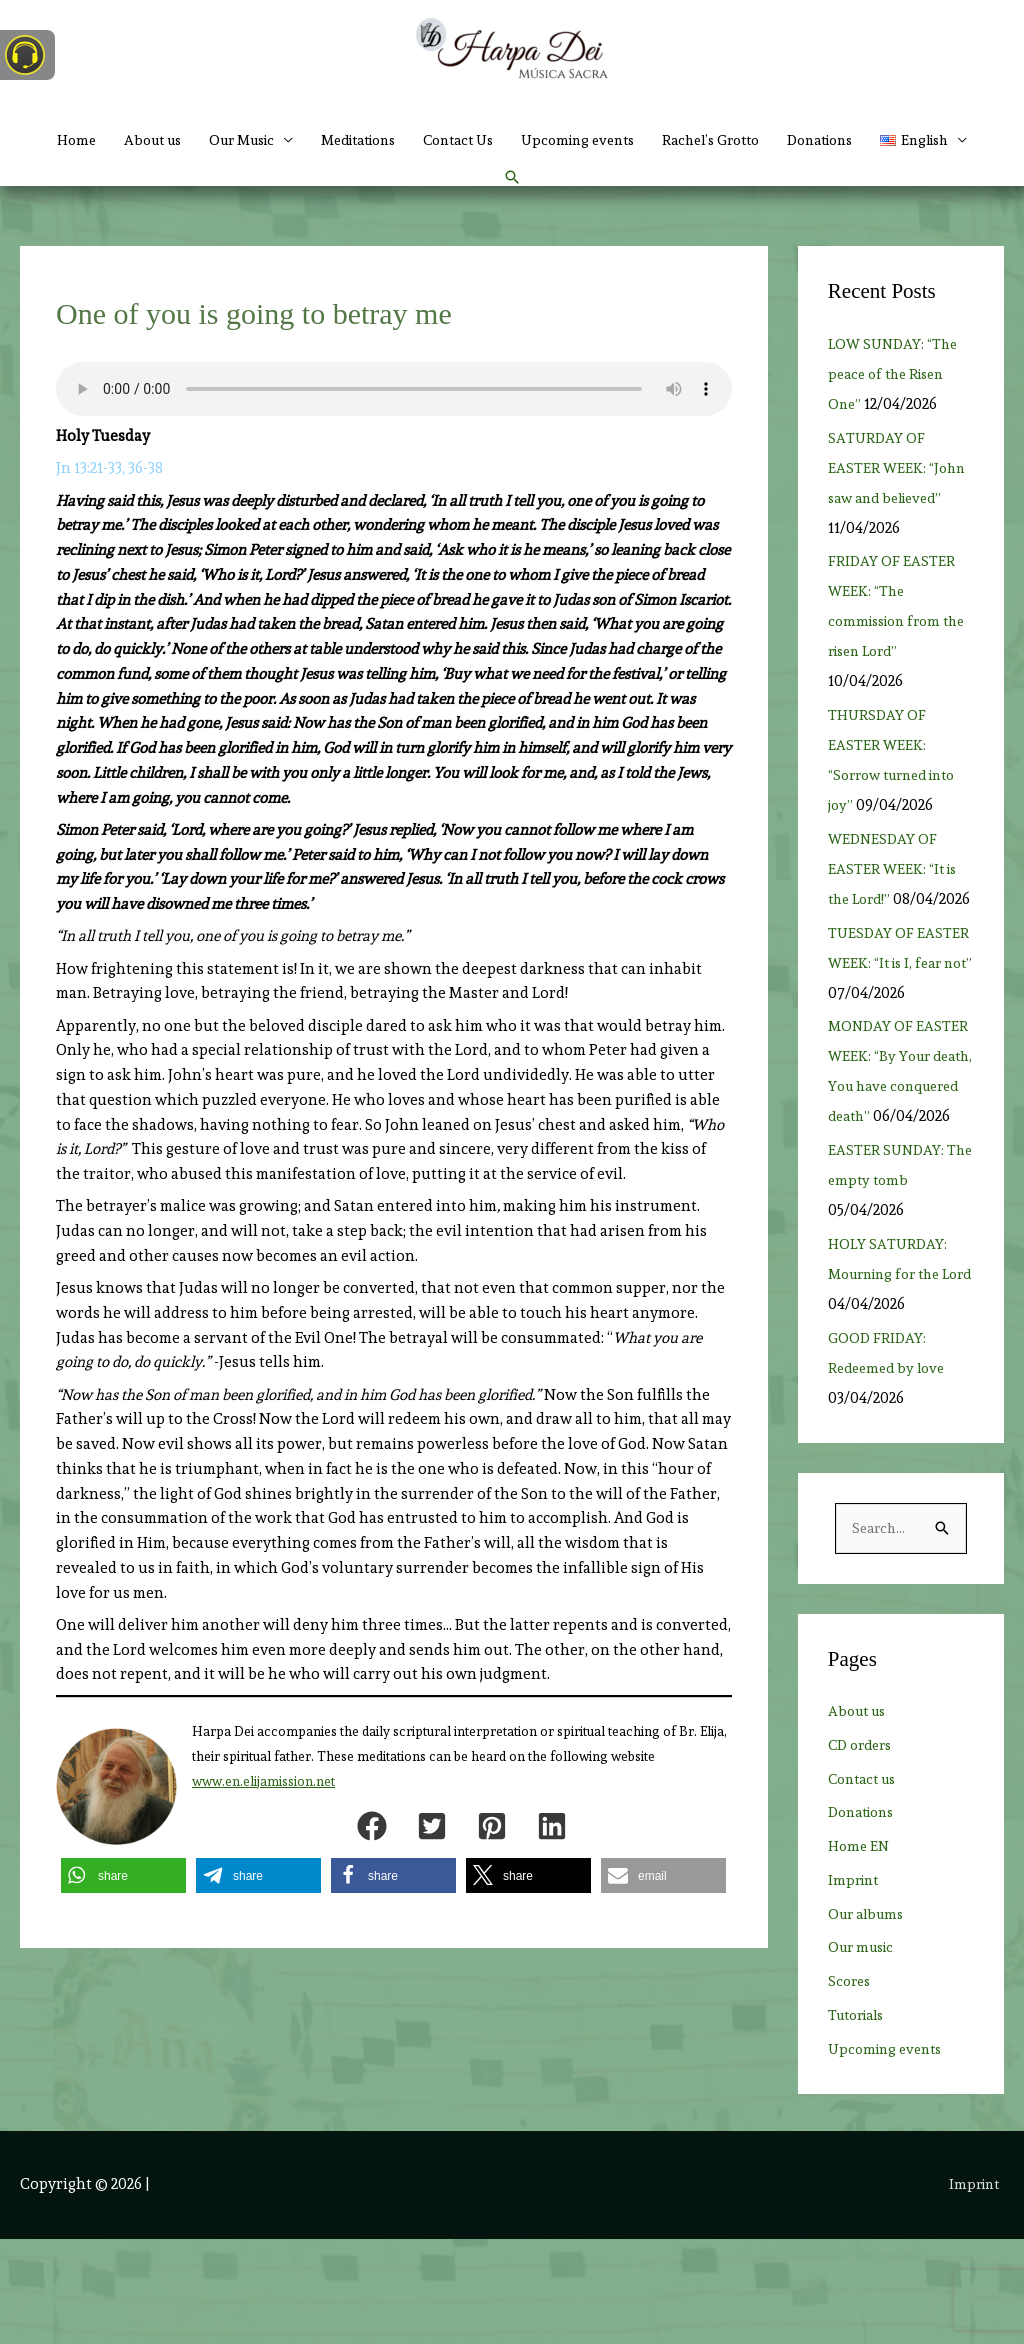 Image resolution: width=1024 pixels, height=2344 pixels. What do you see at coordinates (866, 1884) in the screenshot?
I see `Contact us` at bounding box center [866, 1884].